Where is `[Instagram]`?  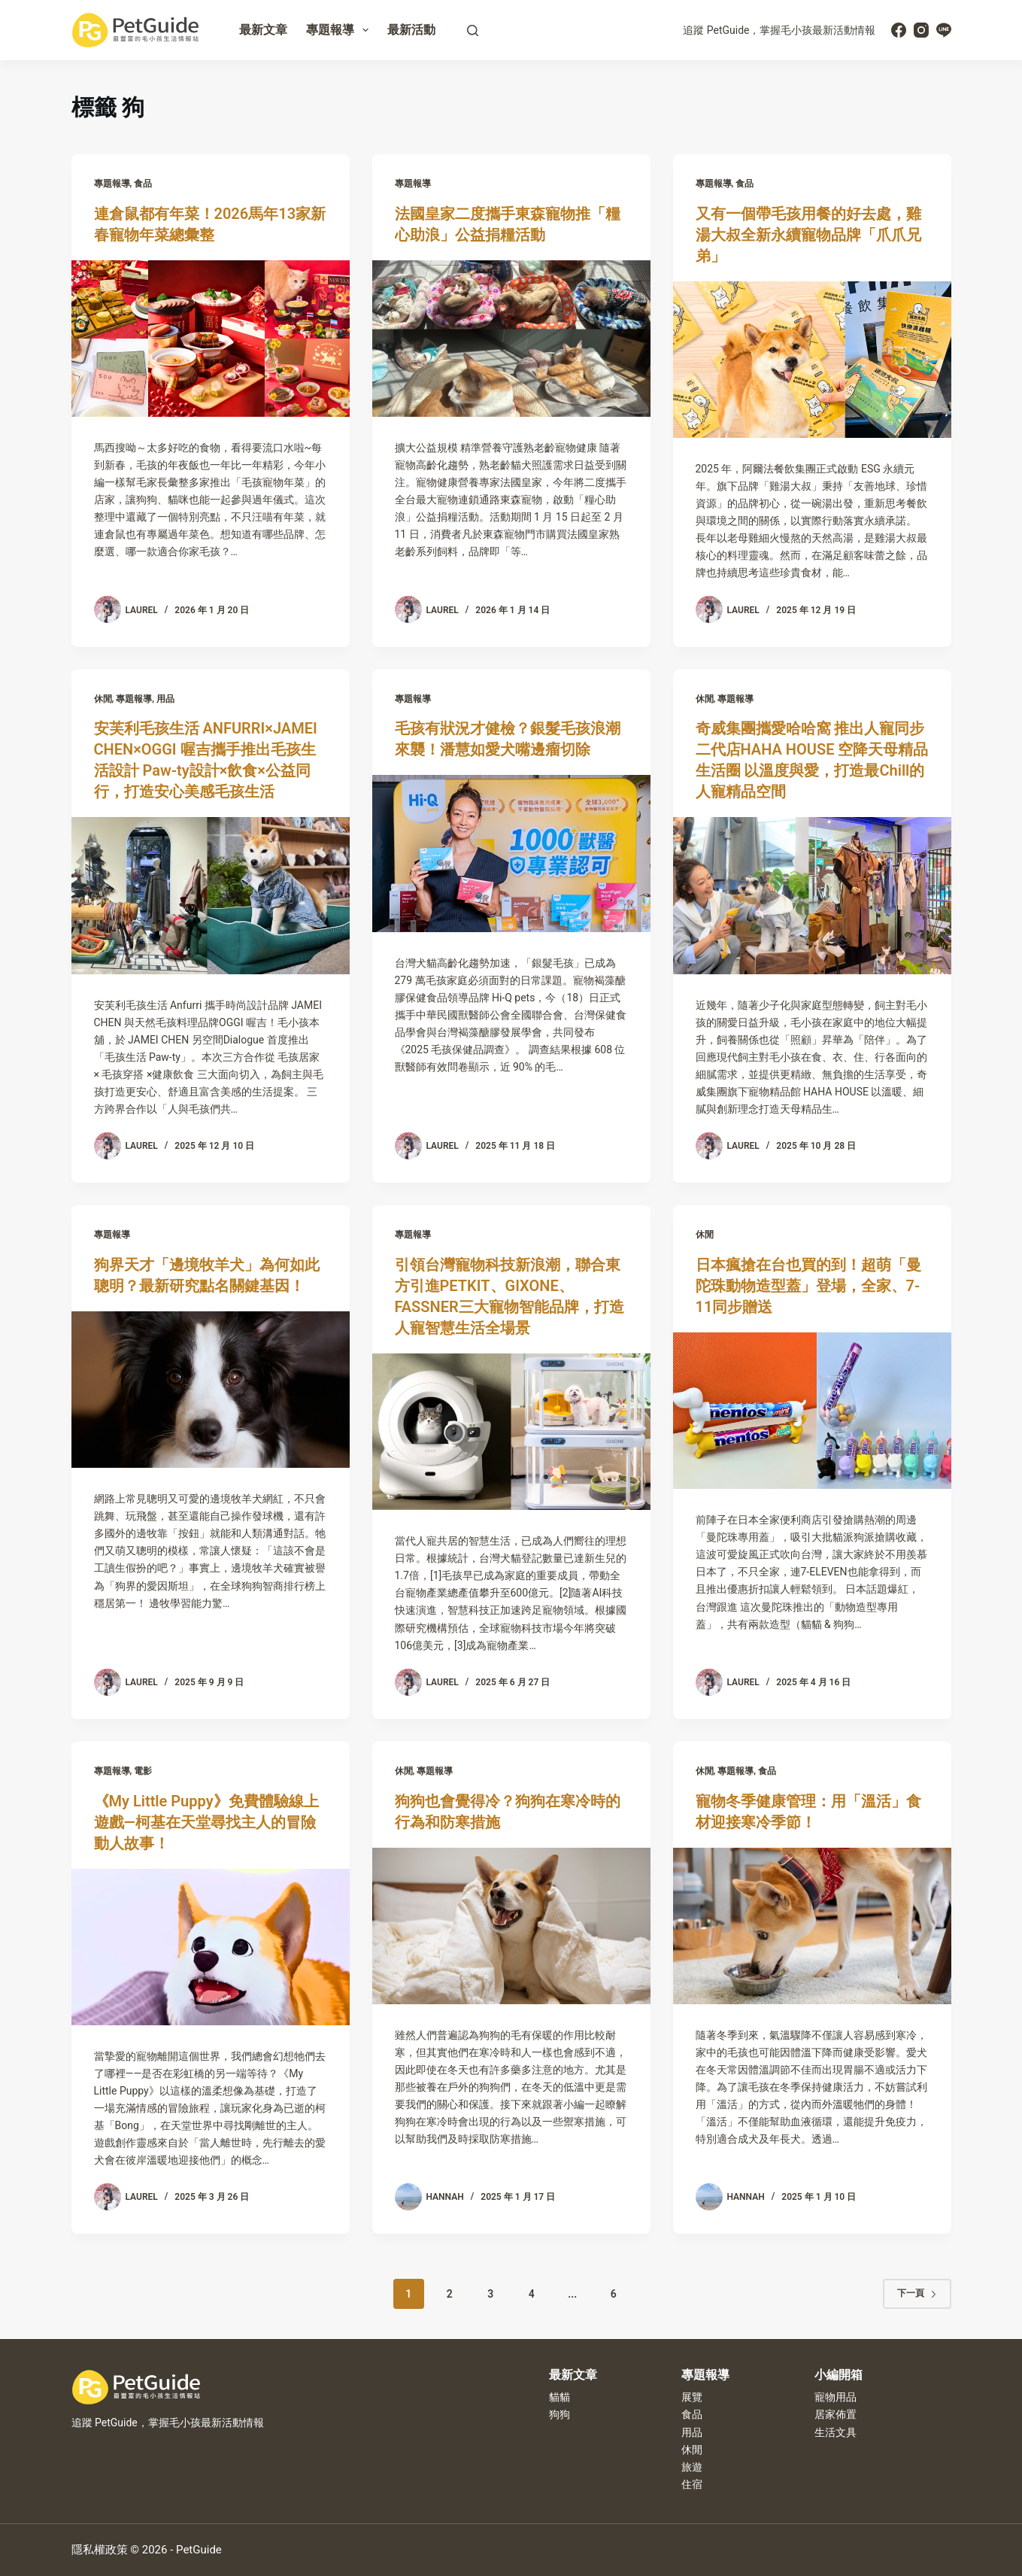
[Instagram] is located at coordinates (921, 30).